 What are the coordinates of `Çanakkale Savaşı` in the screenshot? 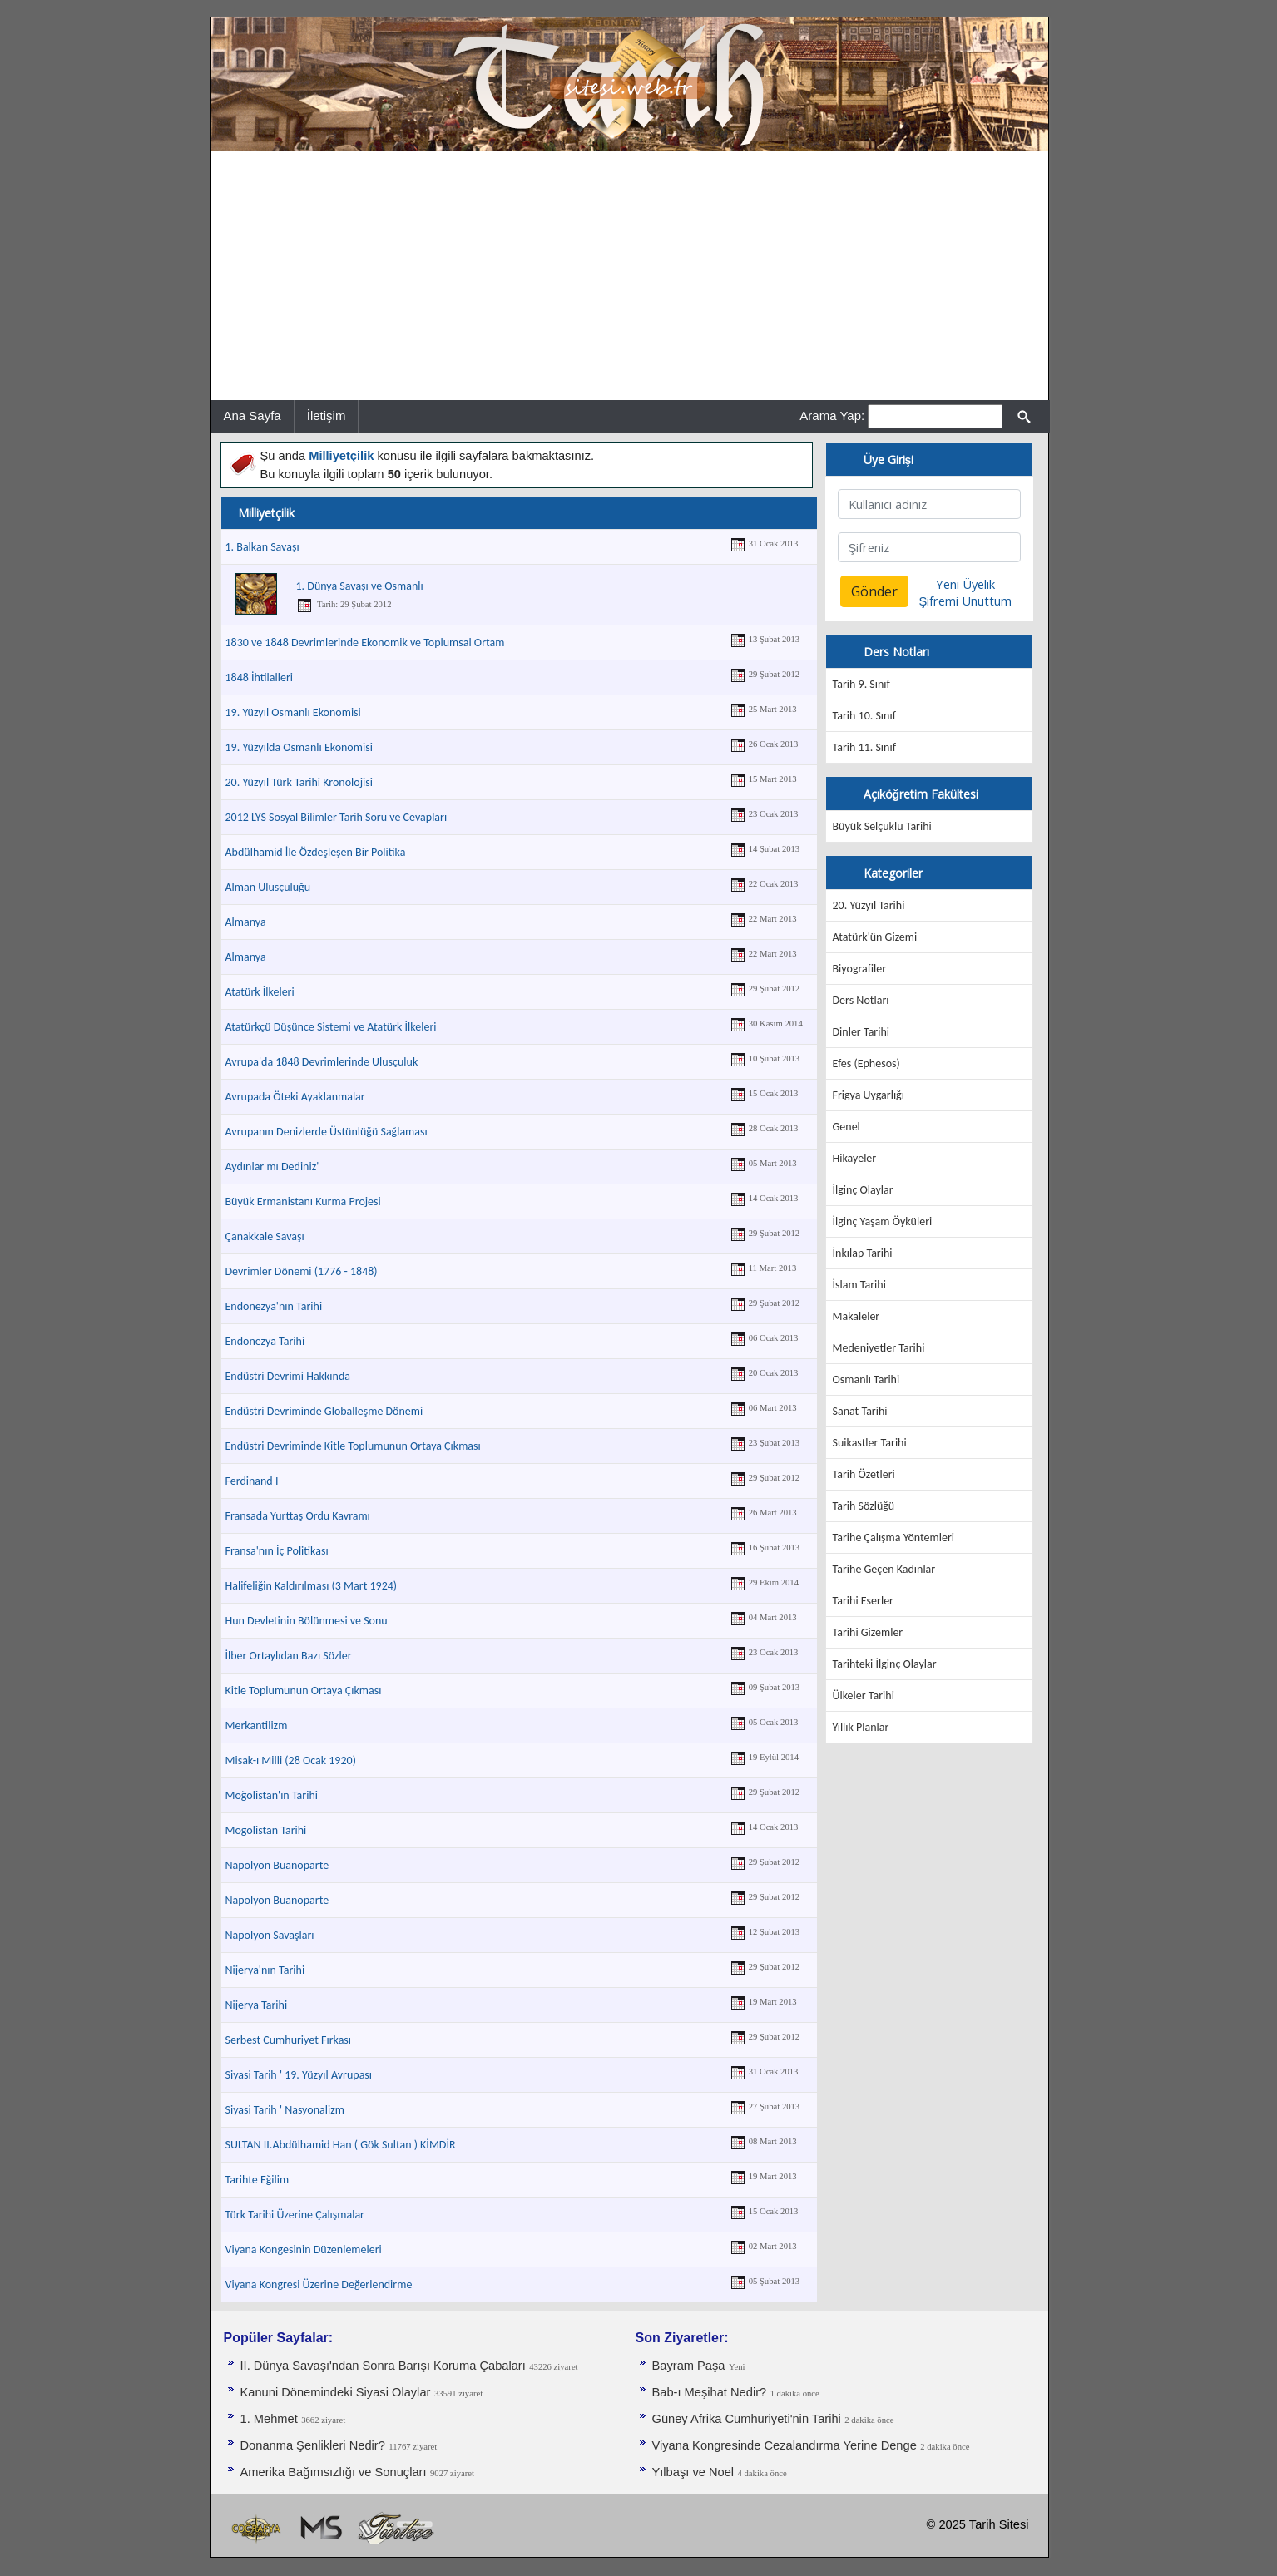 It's located at (264, 1236).